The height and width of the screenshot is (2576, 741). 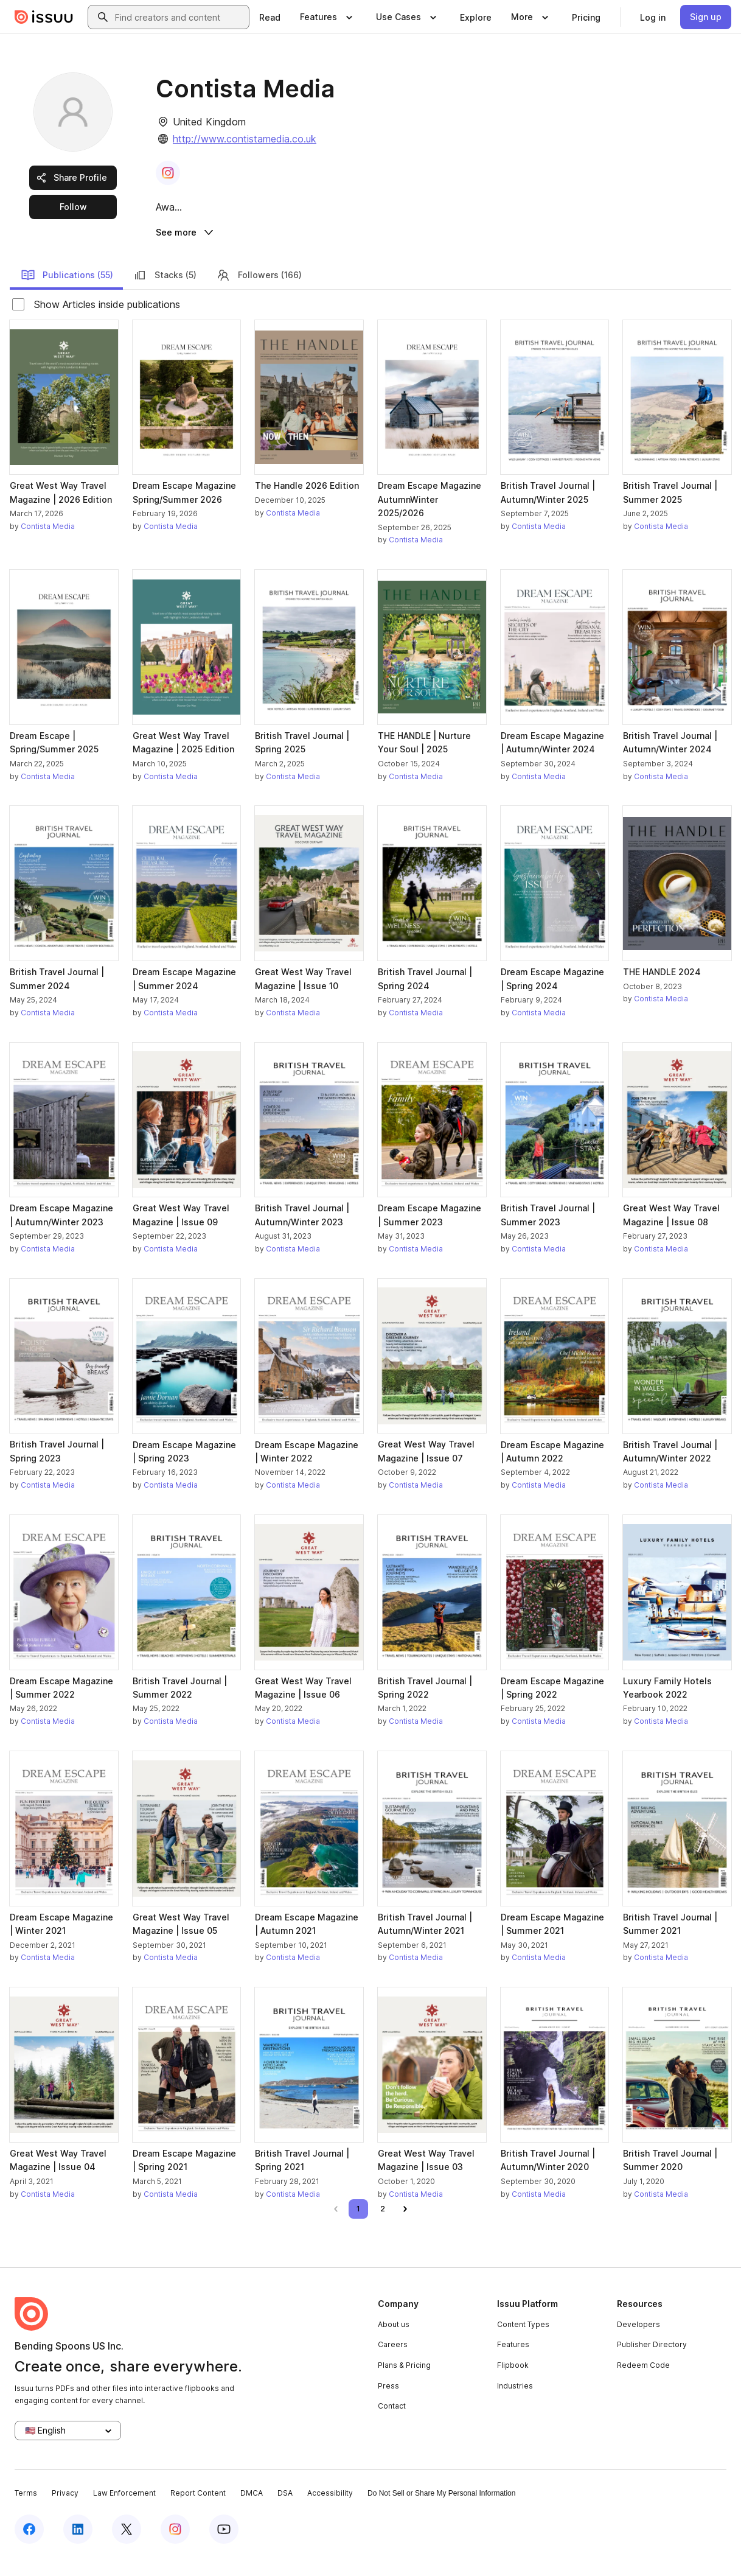 What do you see at coordinates (251, 2510) in the screenshot?
I see `DMCA` at bounding box center [251, 2510].